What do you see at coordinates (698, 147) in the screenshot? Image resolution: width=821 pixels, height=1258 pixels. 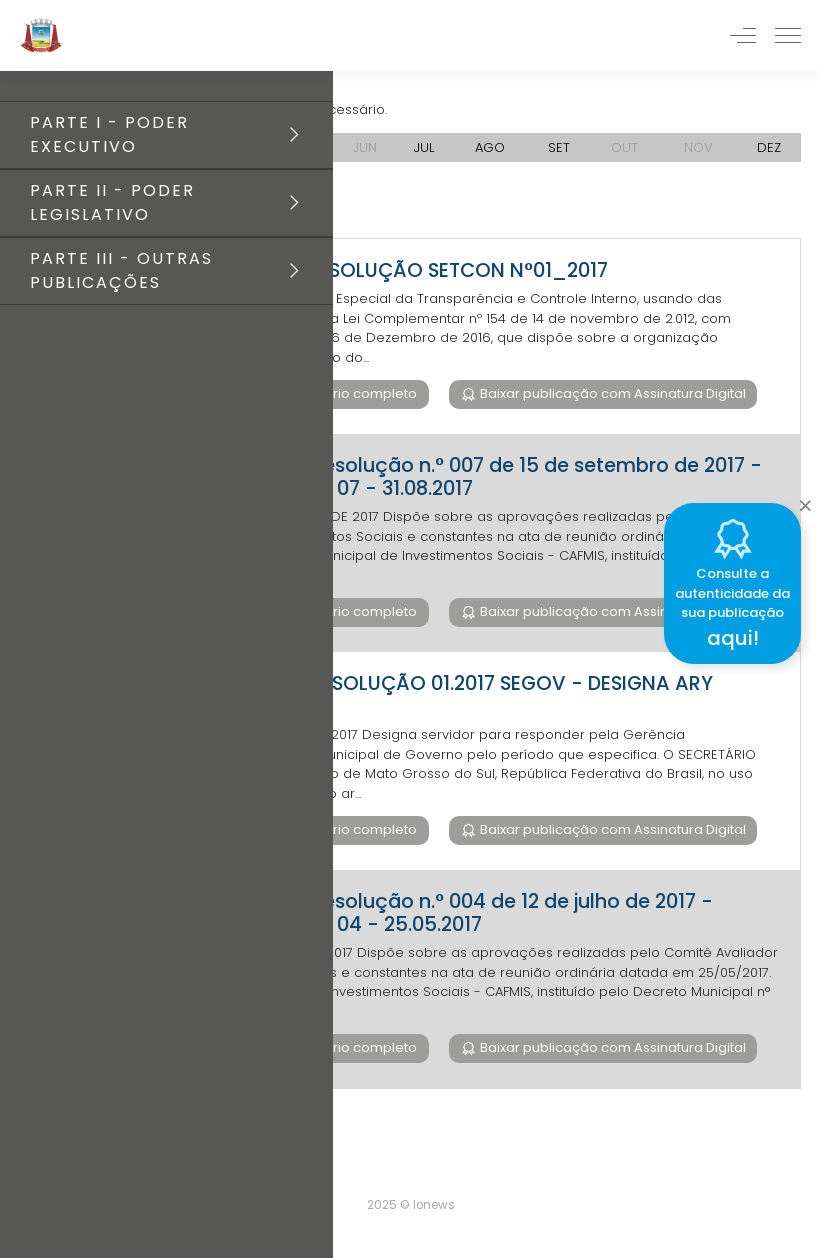 I see `NOV` at bounding box center [698, 147].